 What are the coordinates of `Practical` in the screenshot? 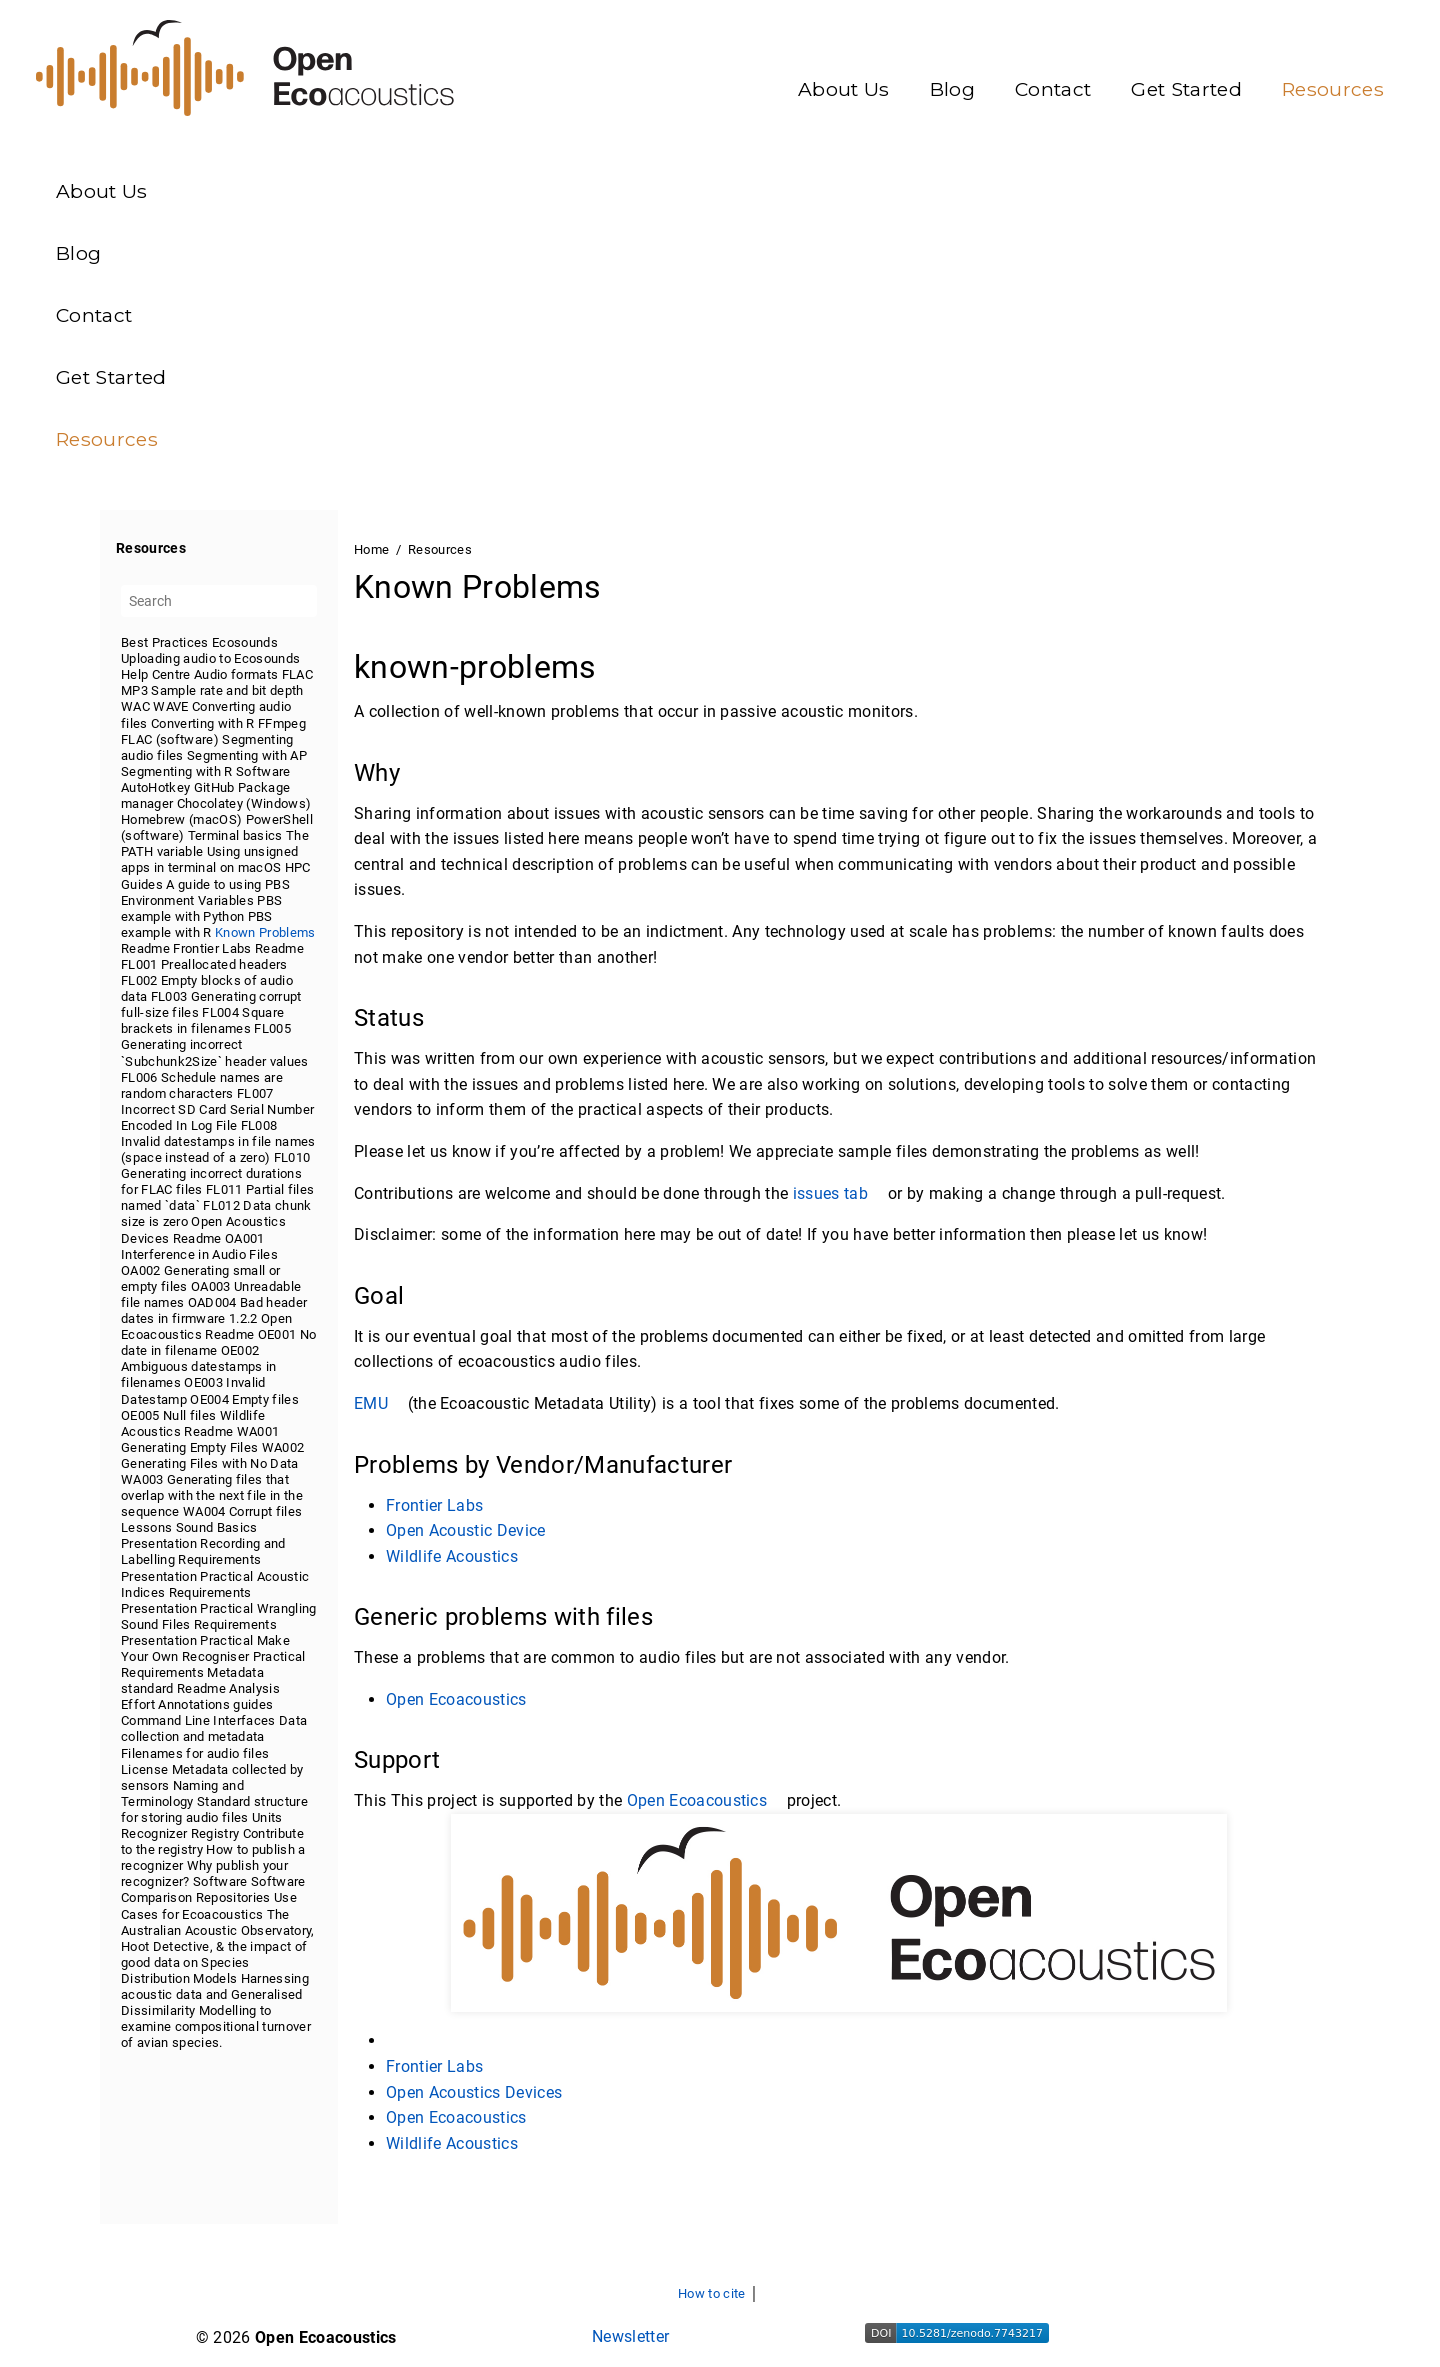 It's located at (226, 1575).